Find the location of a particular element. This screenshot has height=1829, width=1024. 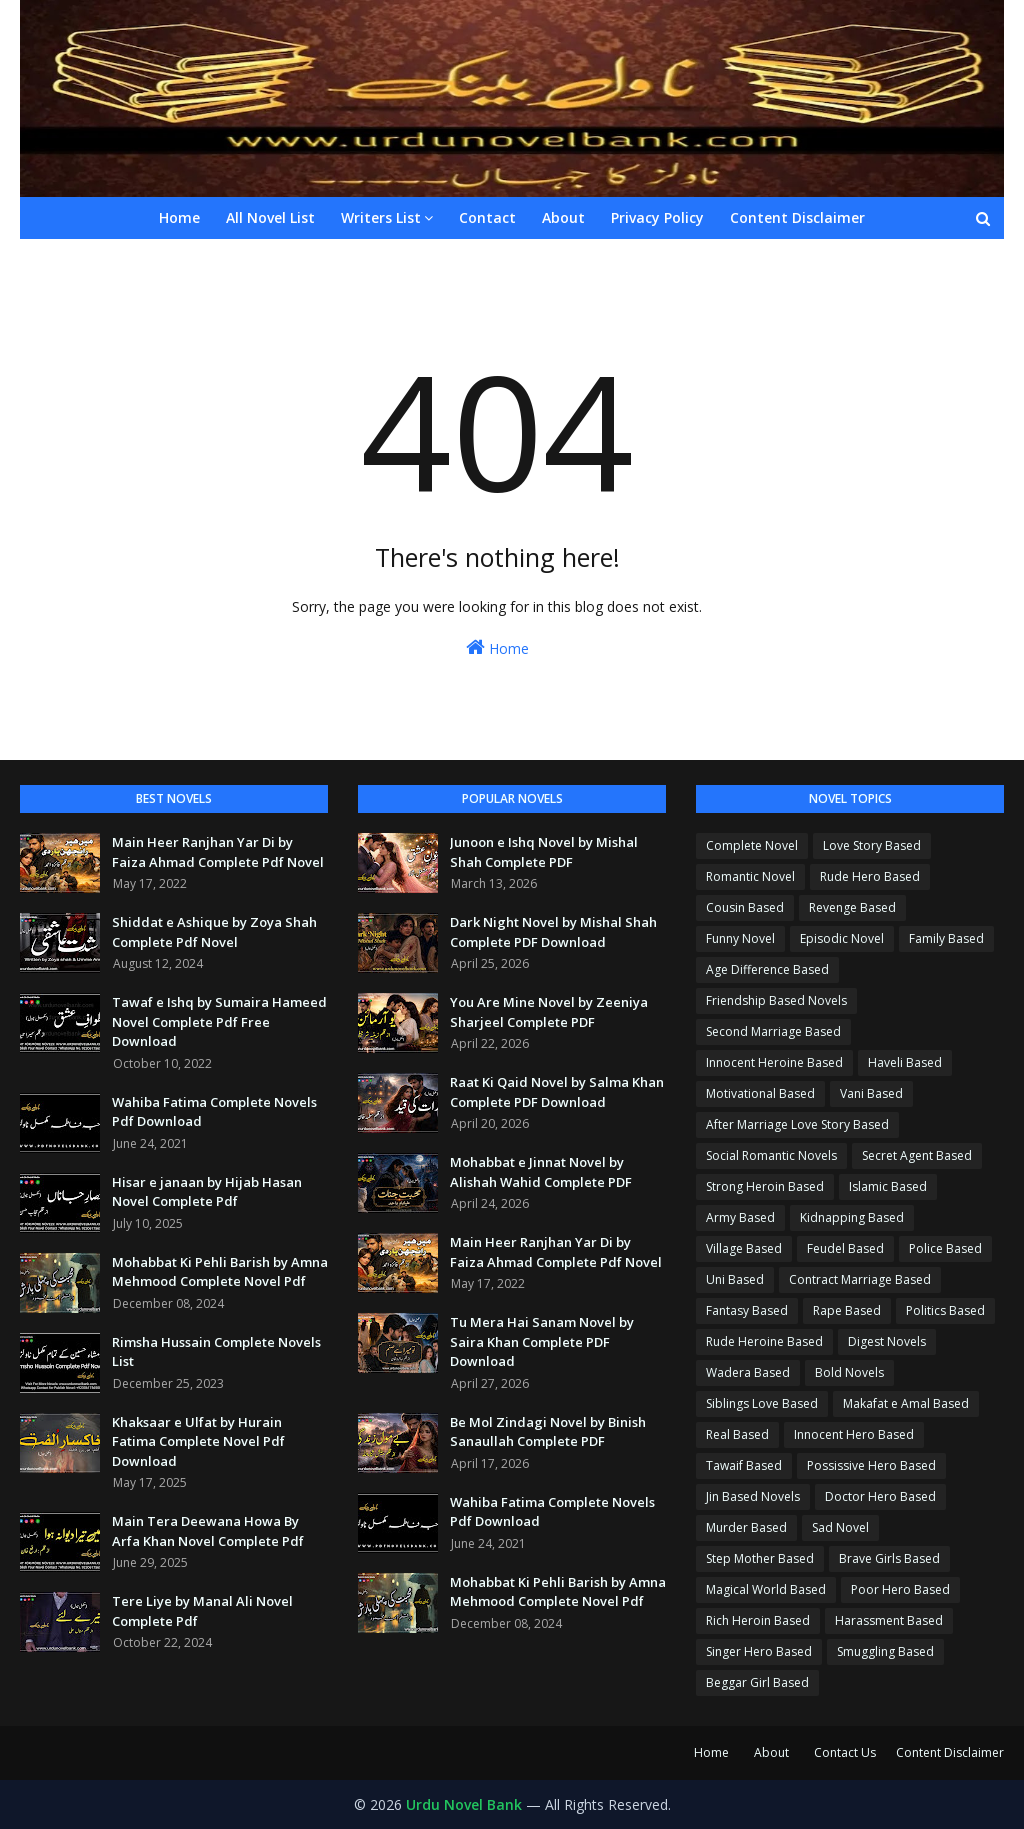

Brave Girls Based is located at coordinates (889, 1558).